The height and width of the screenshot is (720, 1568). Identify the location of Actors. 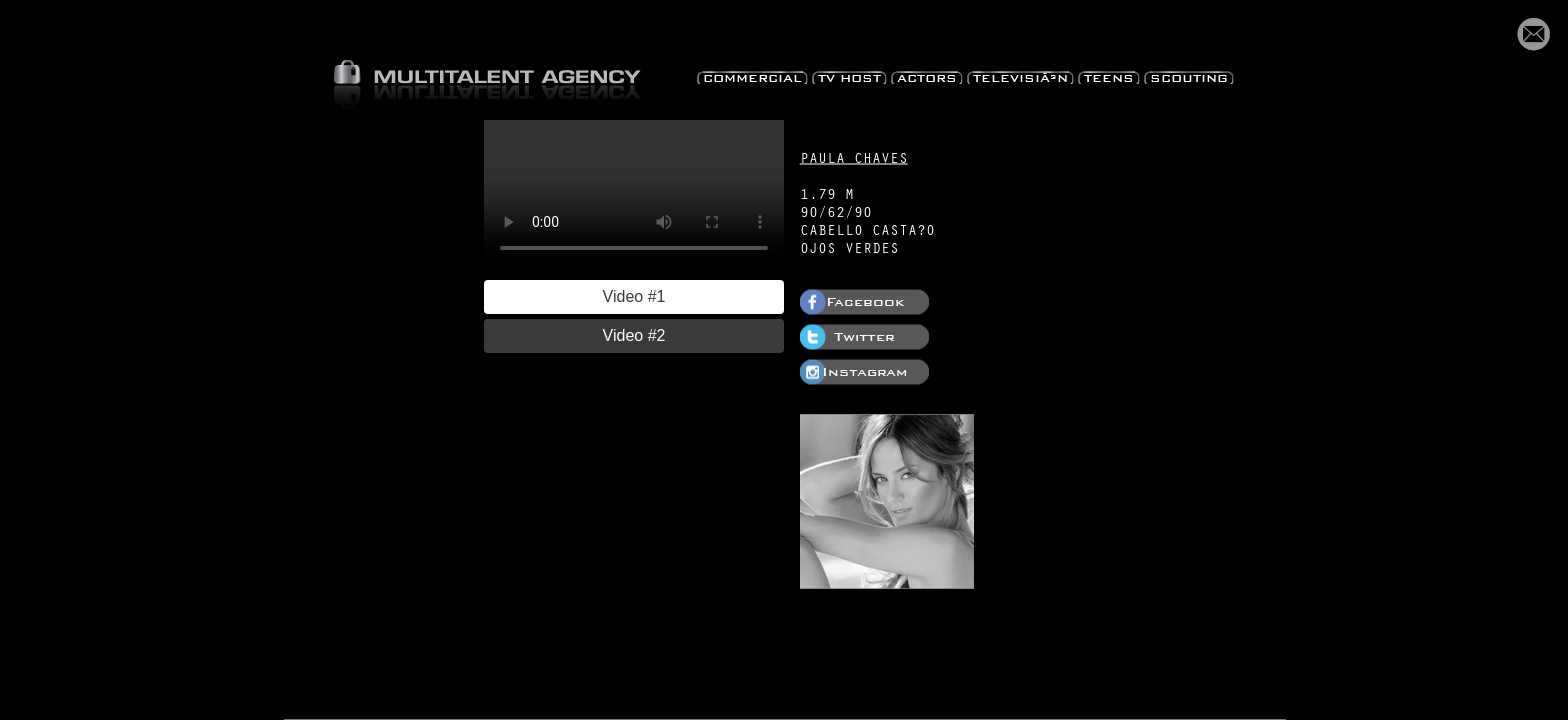
(927, 75).